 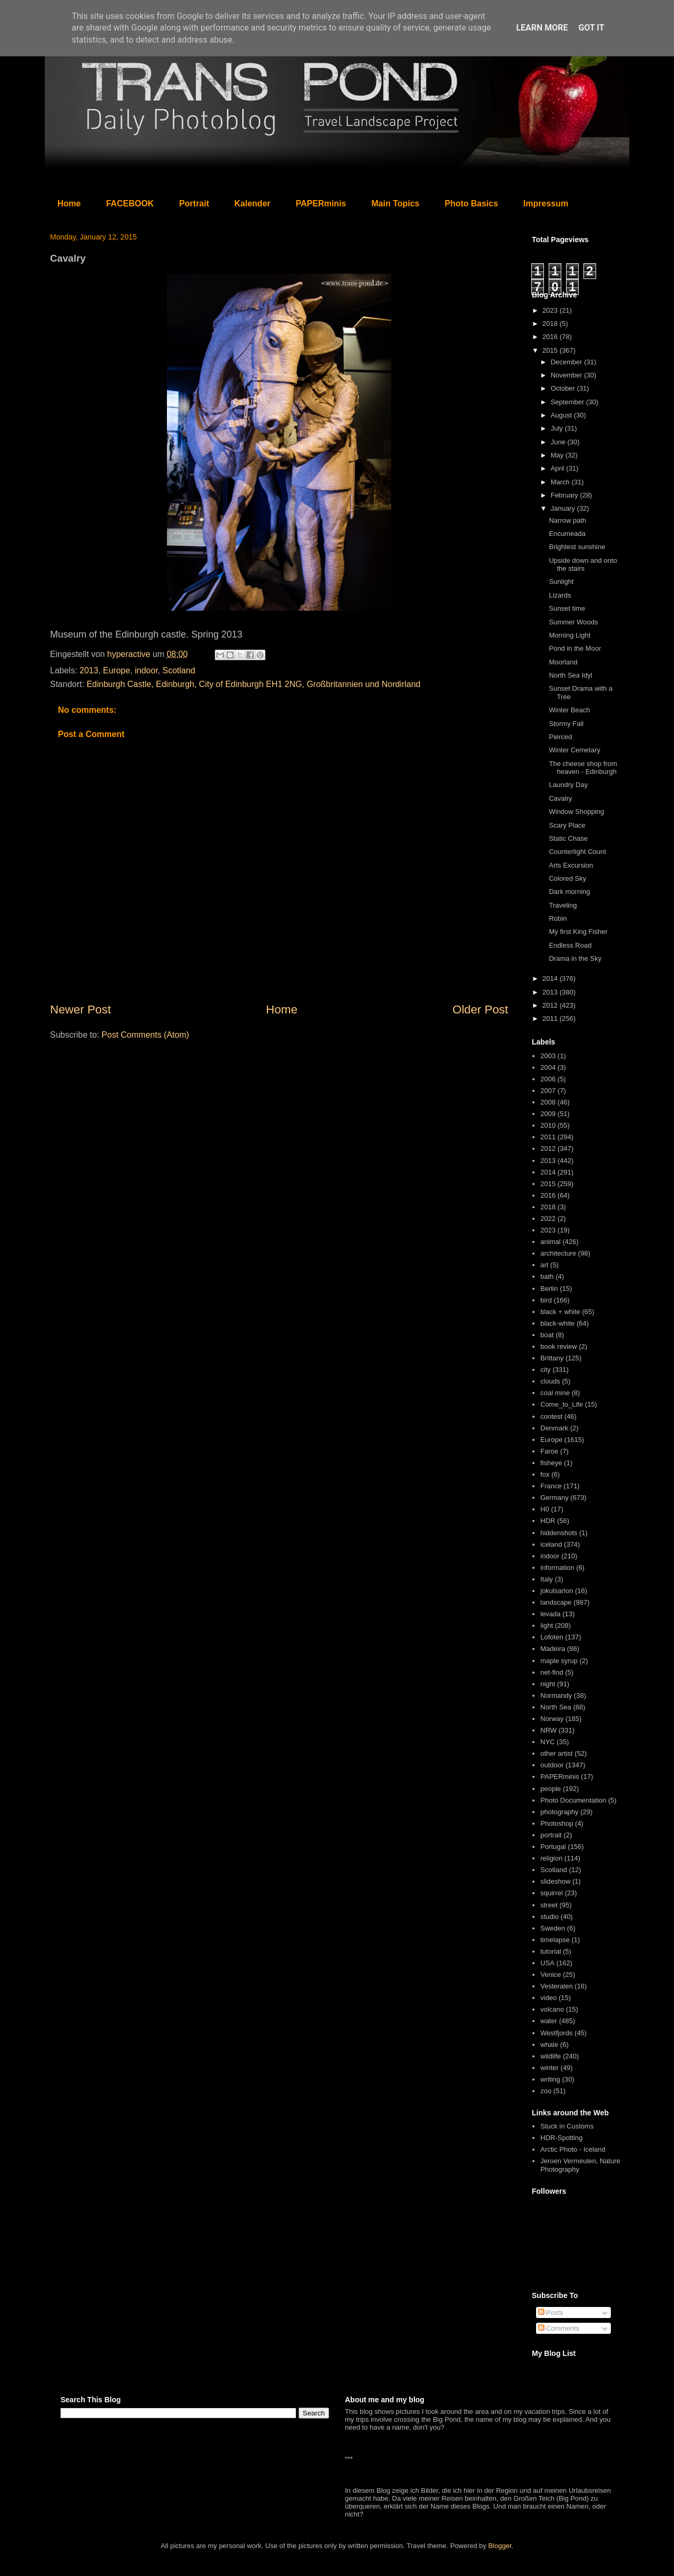 What do you see at coordinates (551, 1765) in the screenshot?
I see `outdoor` at bounding box center [551, 1765].